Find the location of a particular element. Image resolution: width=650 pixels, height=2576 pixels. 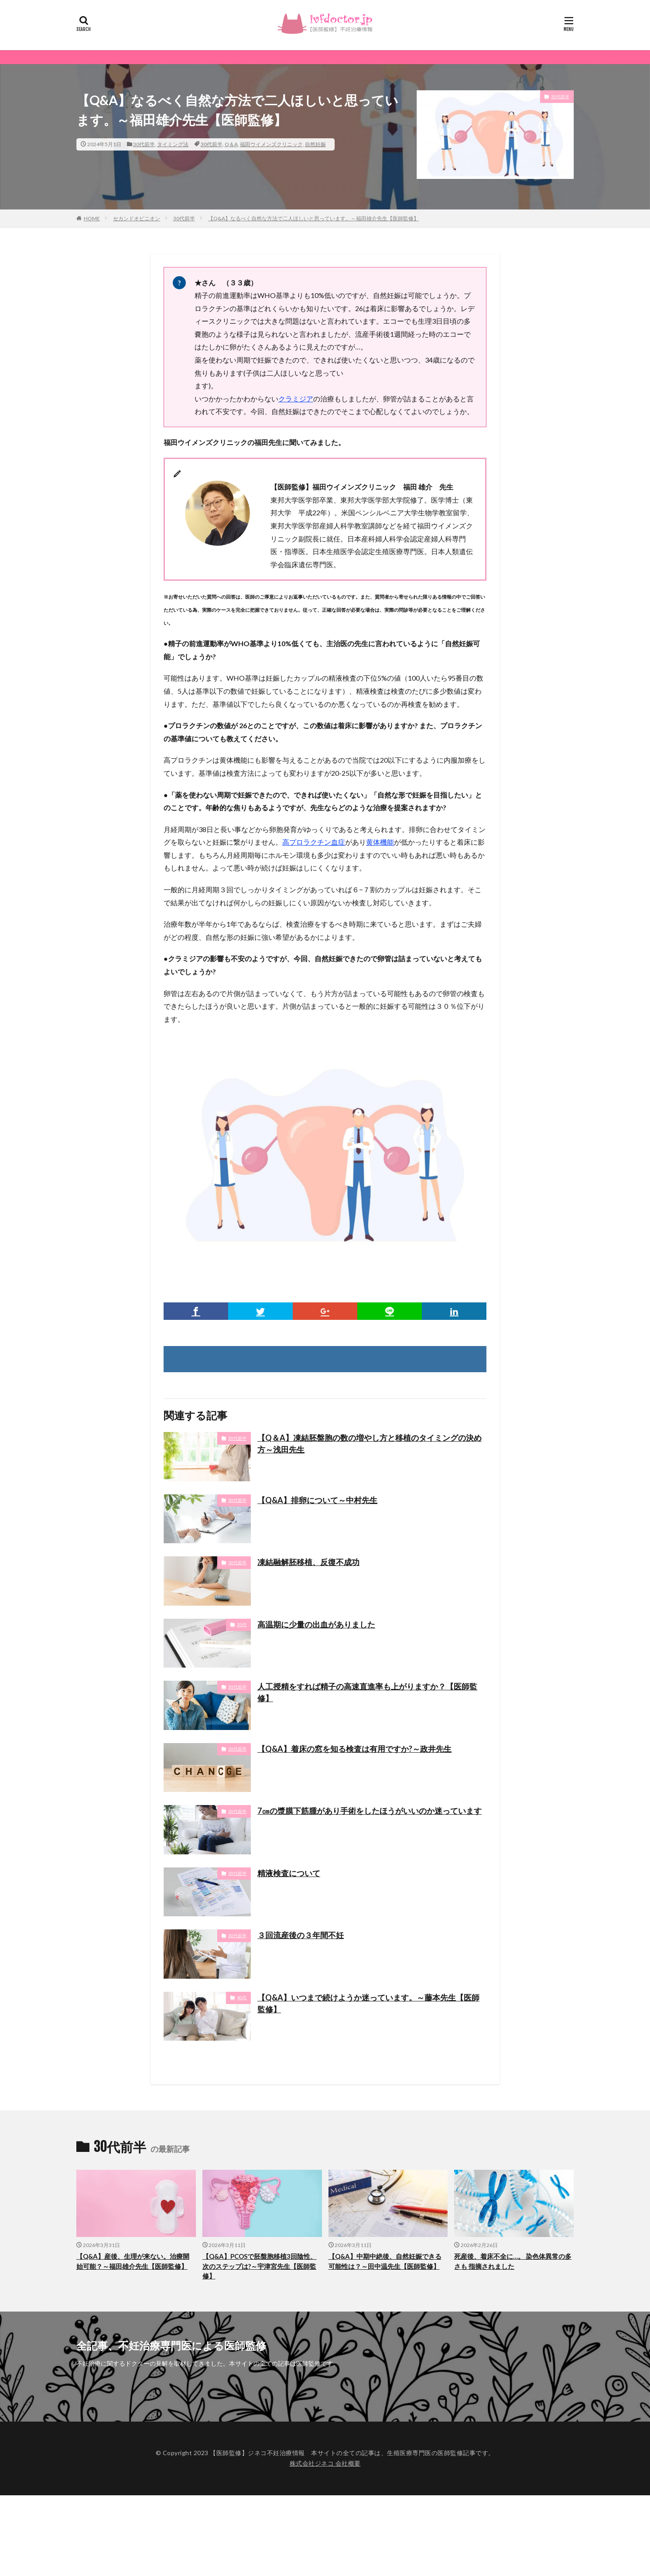

7㎝の漿膜下筋腫があり手術をしたほうがいいのか迷っています is located at coordinates (369, 1811).